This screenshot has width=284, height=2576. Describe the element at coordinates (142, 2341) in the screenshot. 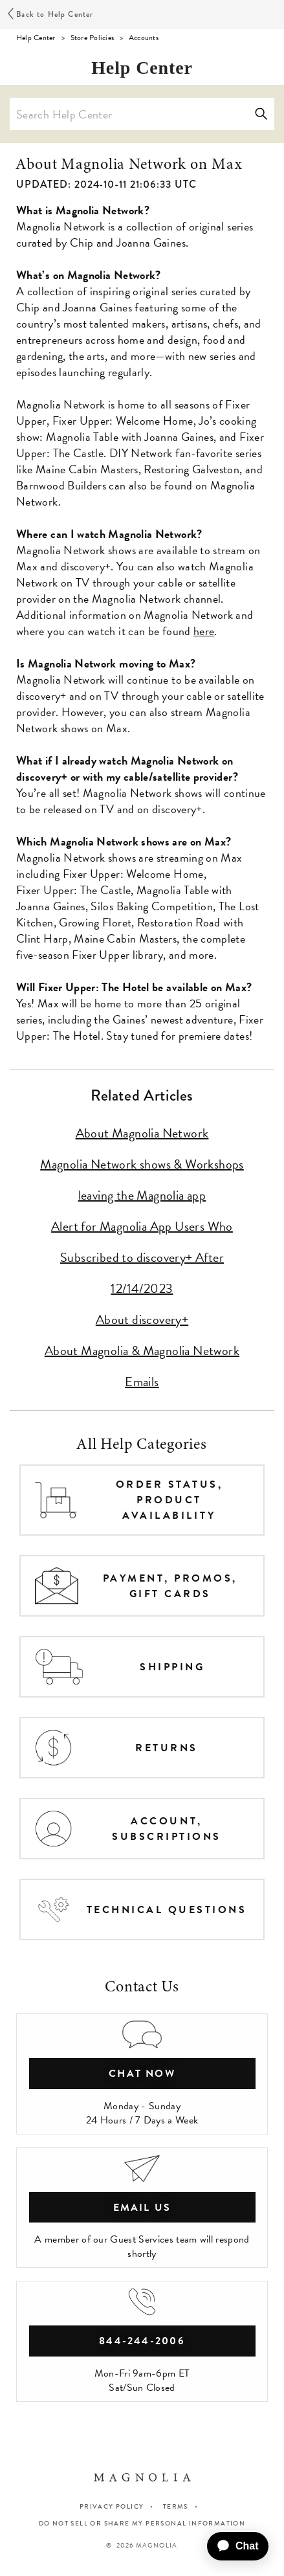

I see `844-244-2006` at that location.